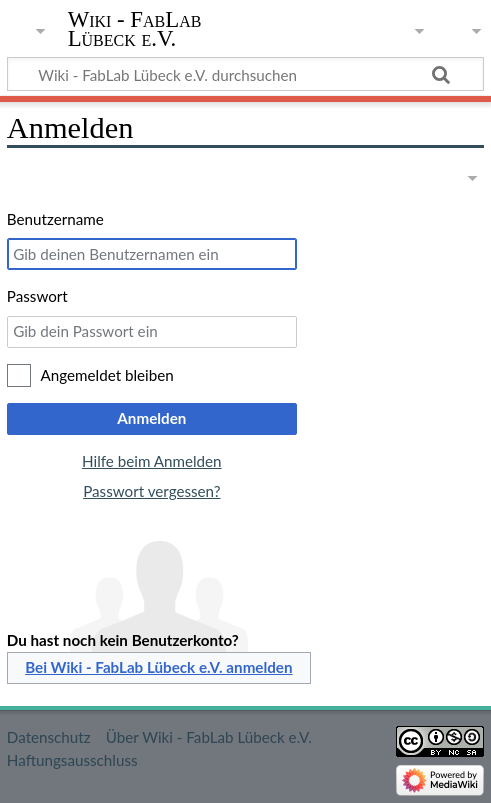 This screenshot has width=491, height=803. I want to click on Hilfe beim Anmelden, so click(152, 461).